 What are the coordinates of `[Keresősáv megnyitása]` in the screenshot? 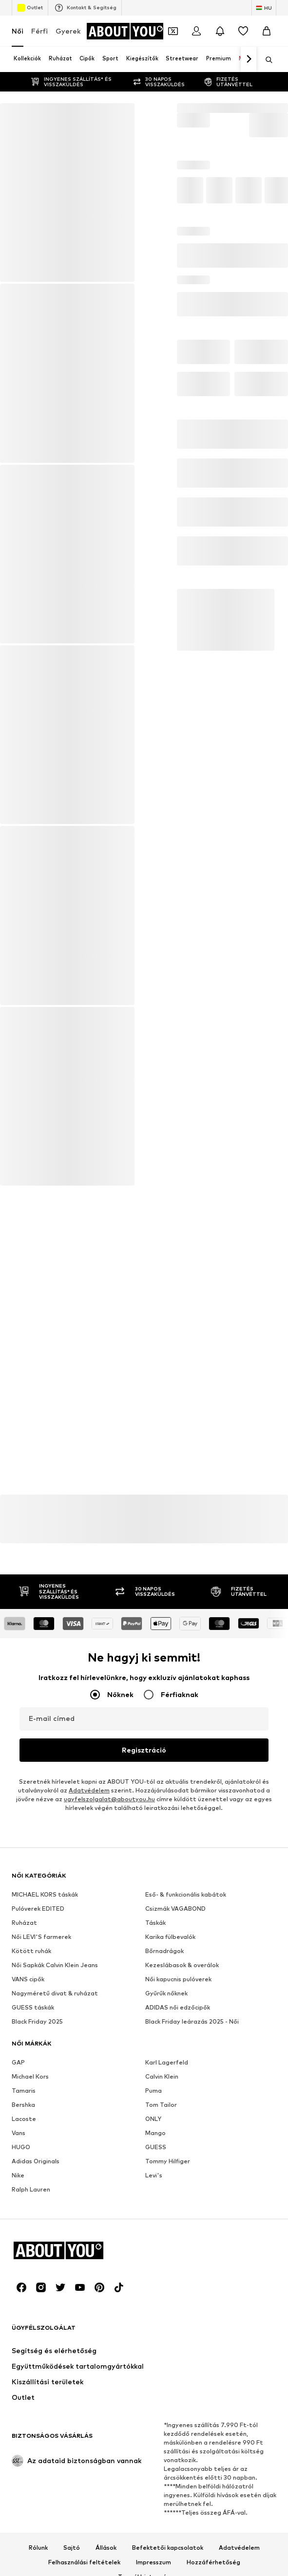 It's located at (265, 59).